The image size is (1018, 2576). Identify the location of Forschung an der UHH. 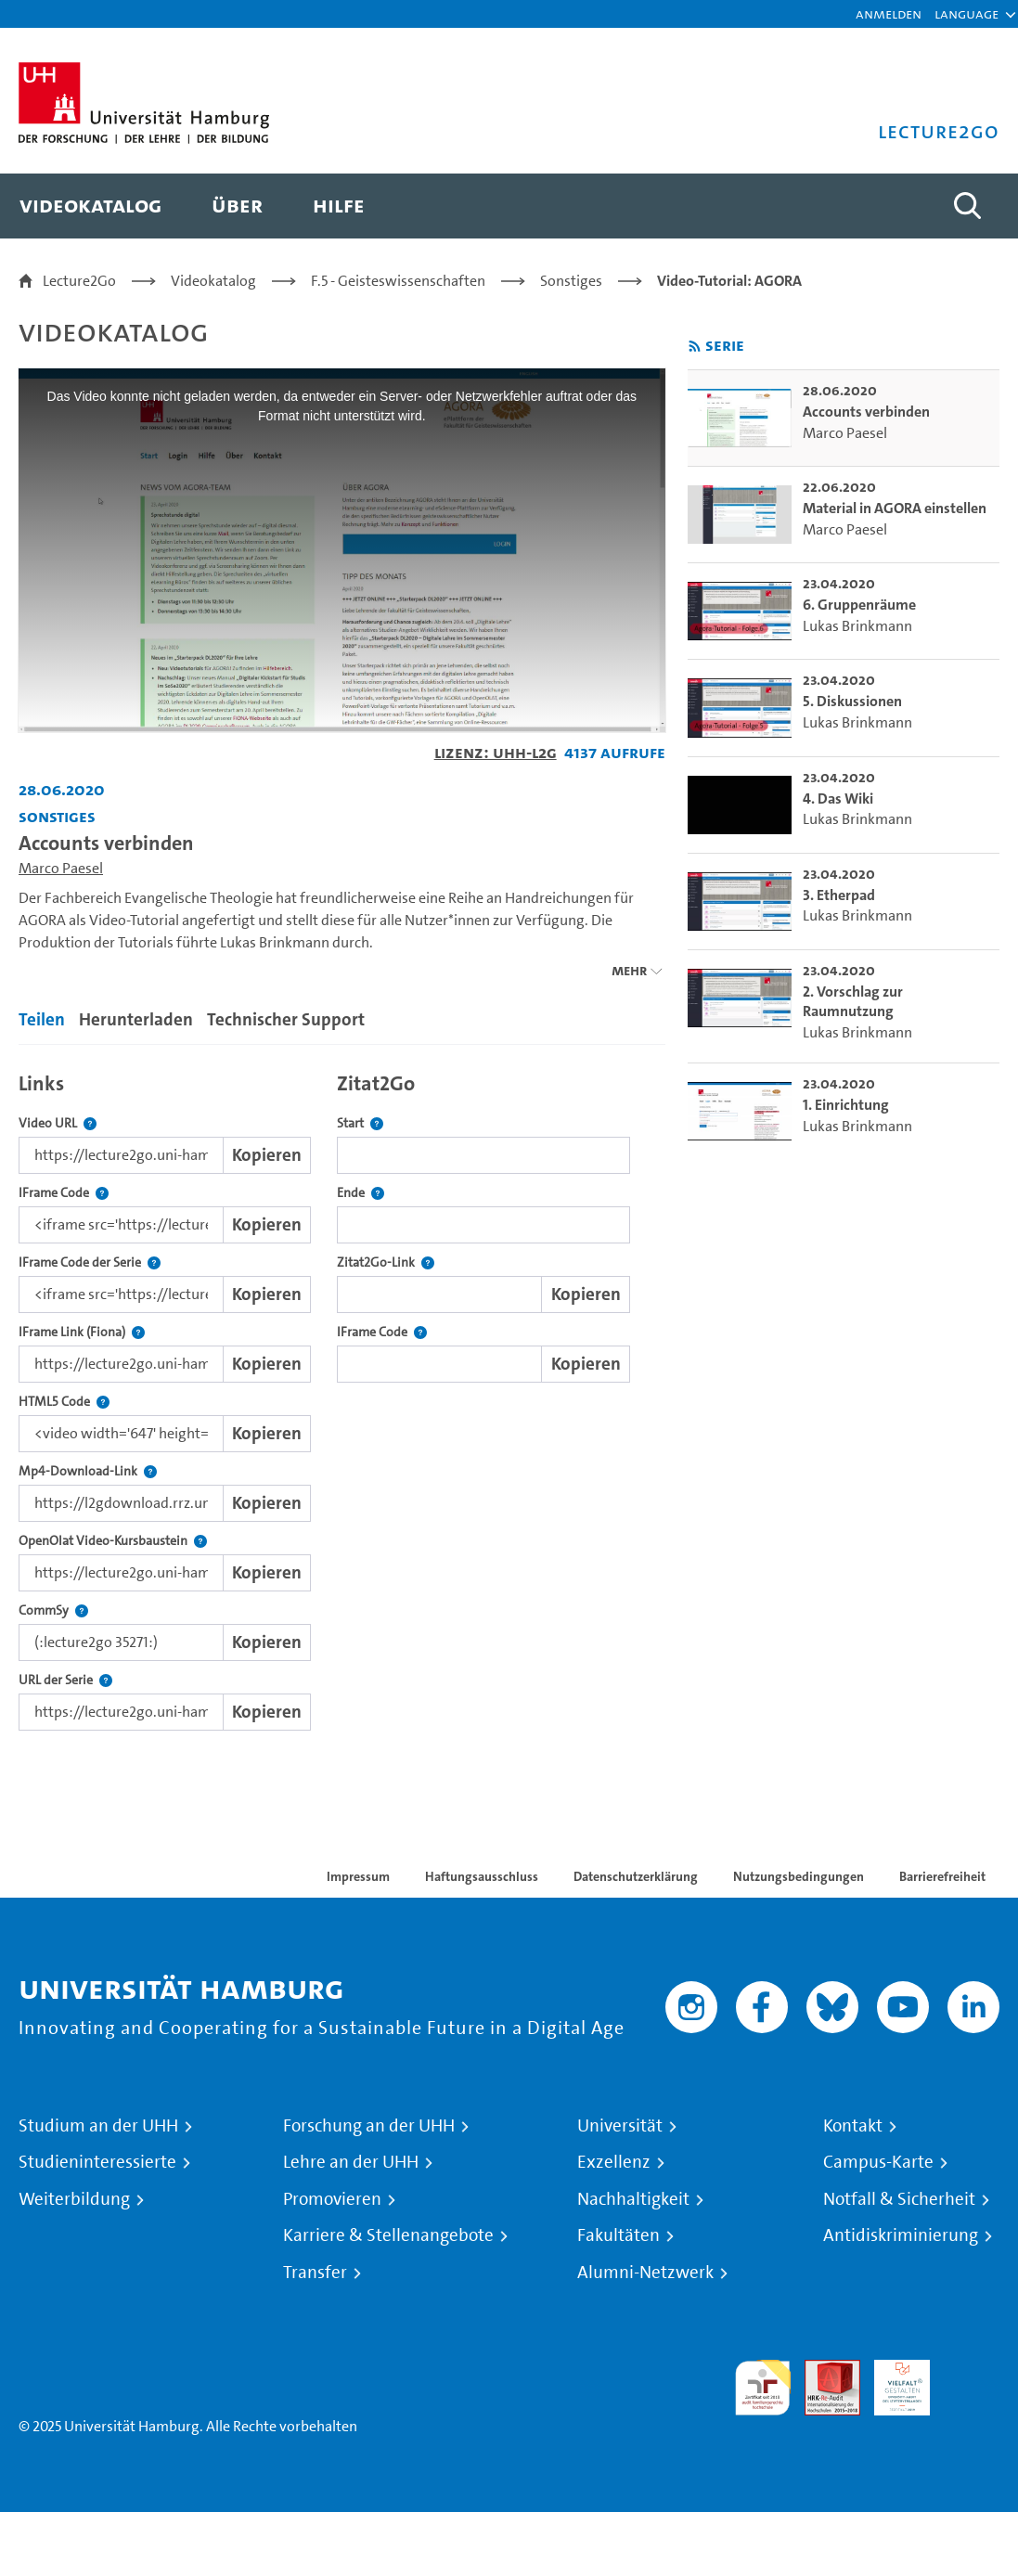
(369, 2126).